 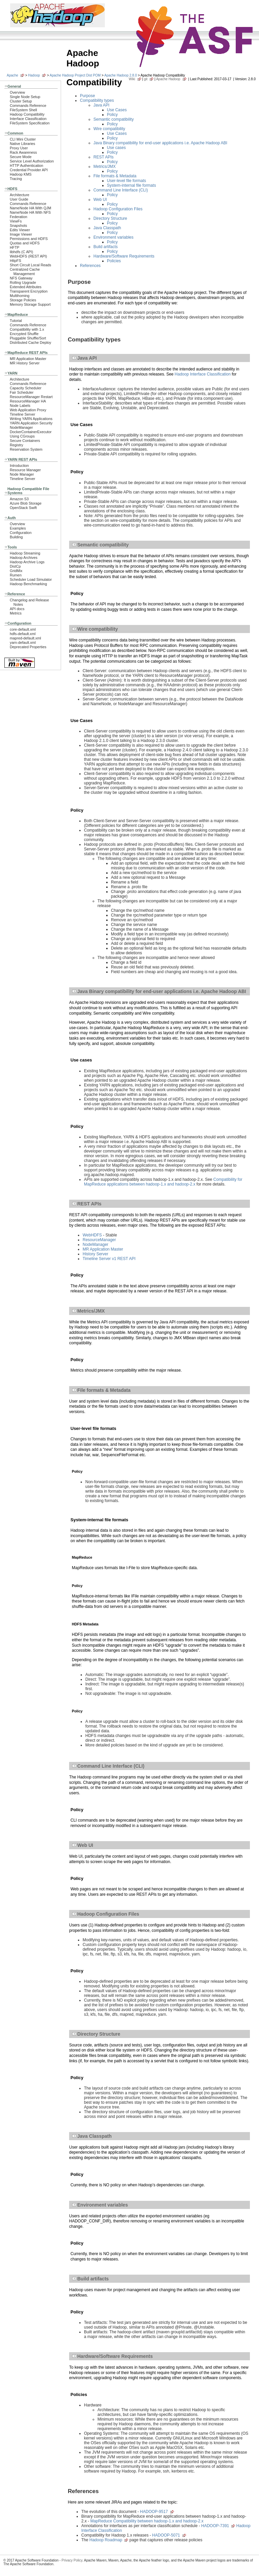 I want to click on API docs, so click(x=17, y=609).